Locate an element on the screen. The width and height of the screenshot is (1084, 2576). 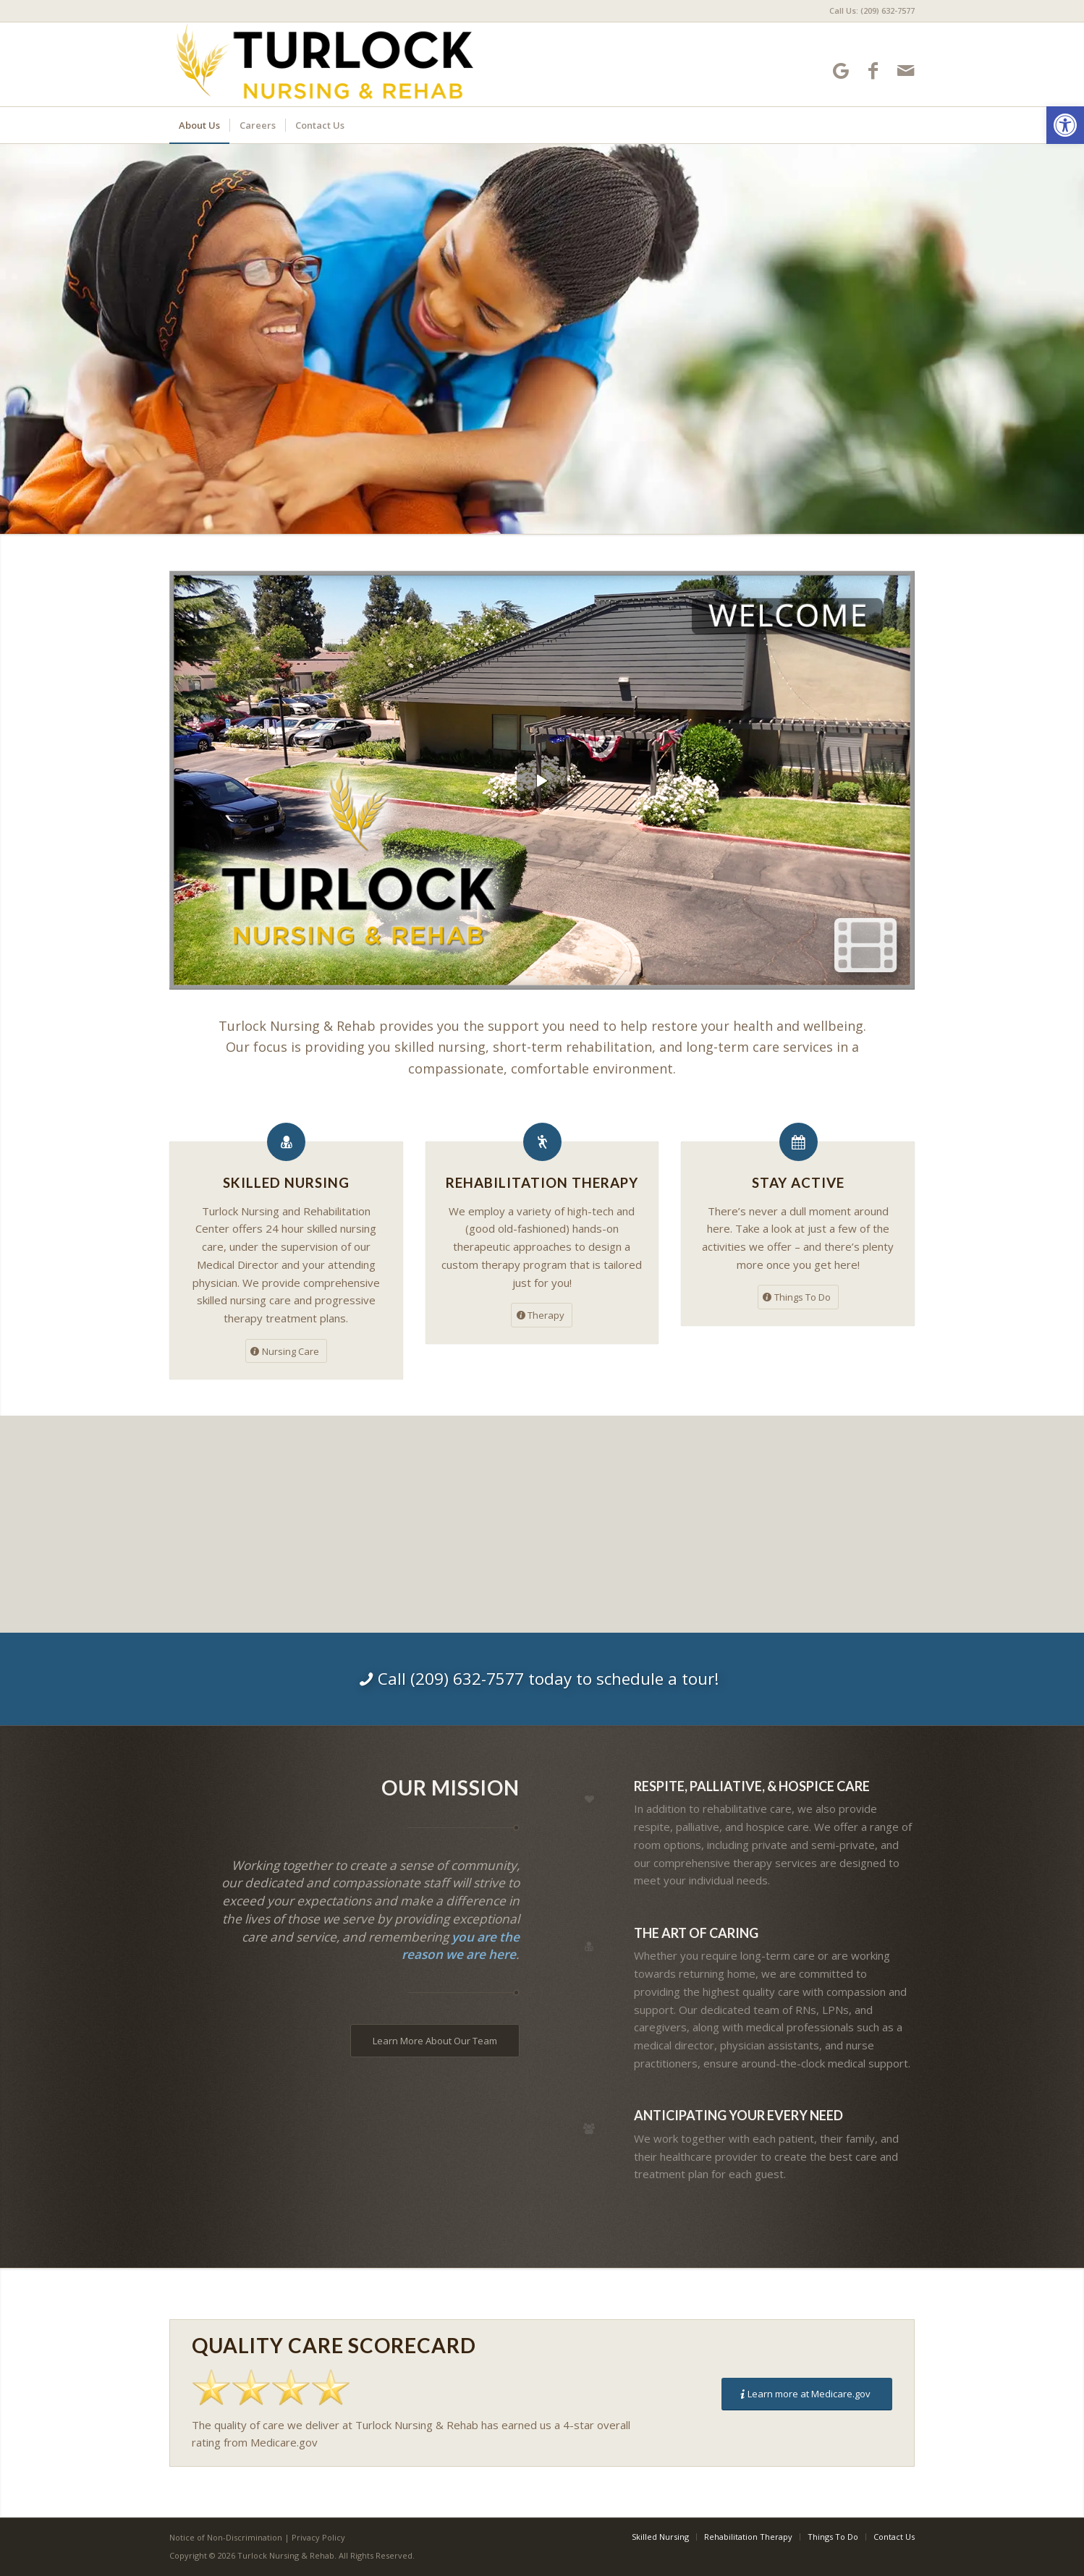
[Link to Facebook] is located at coordinates (873, 71).